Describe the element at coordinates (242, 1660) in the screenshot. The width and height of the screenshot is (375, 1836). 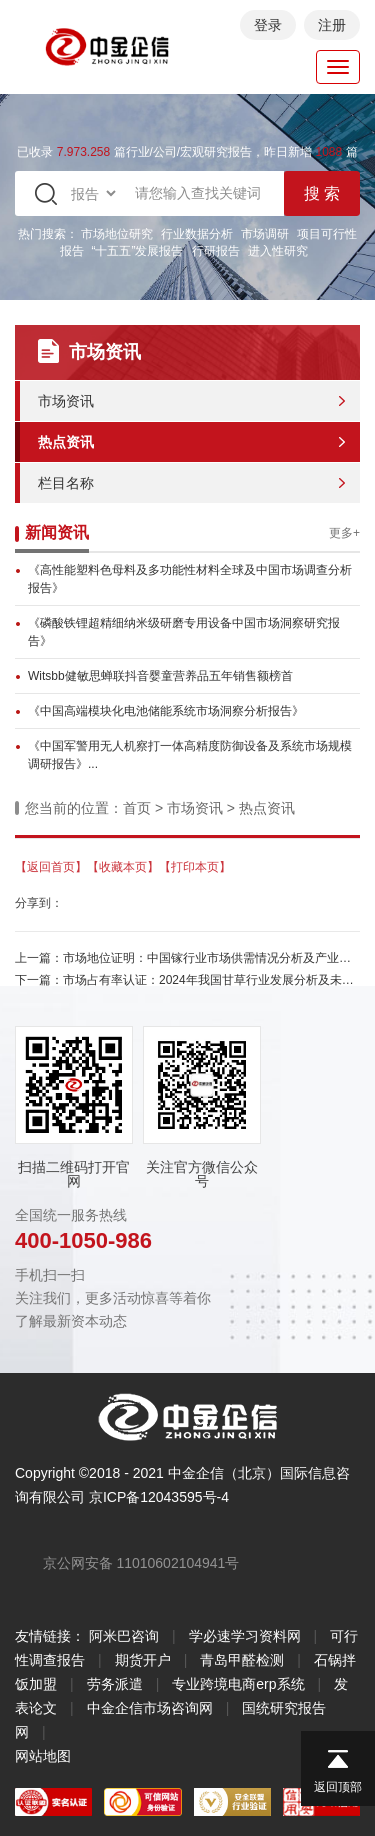
I see `青岛甲醛检测` at that location.